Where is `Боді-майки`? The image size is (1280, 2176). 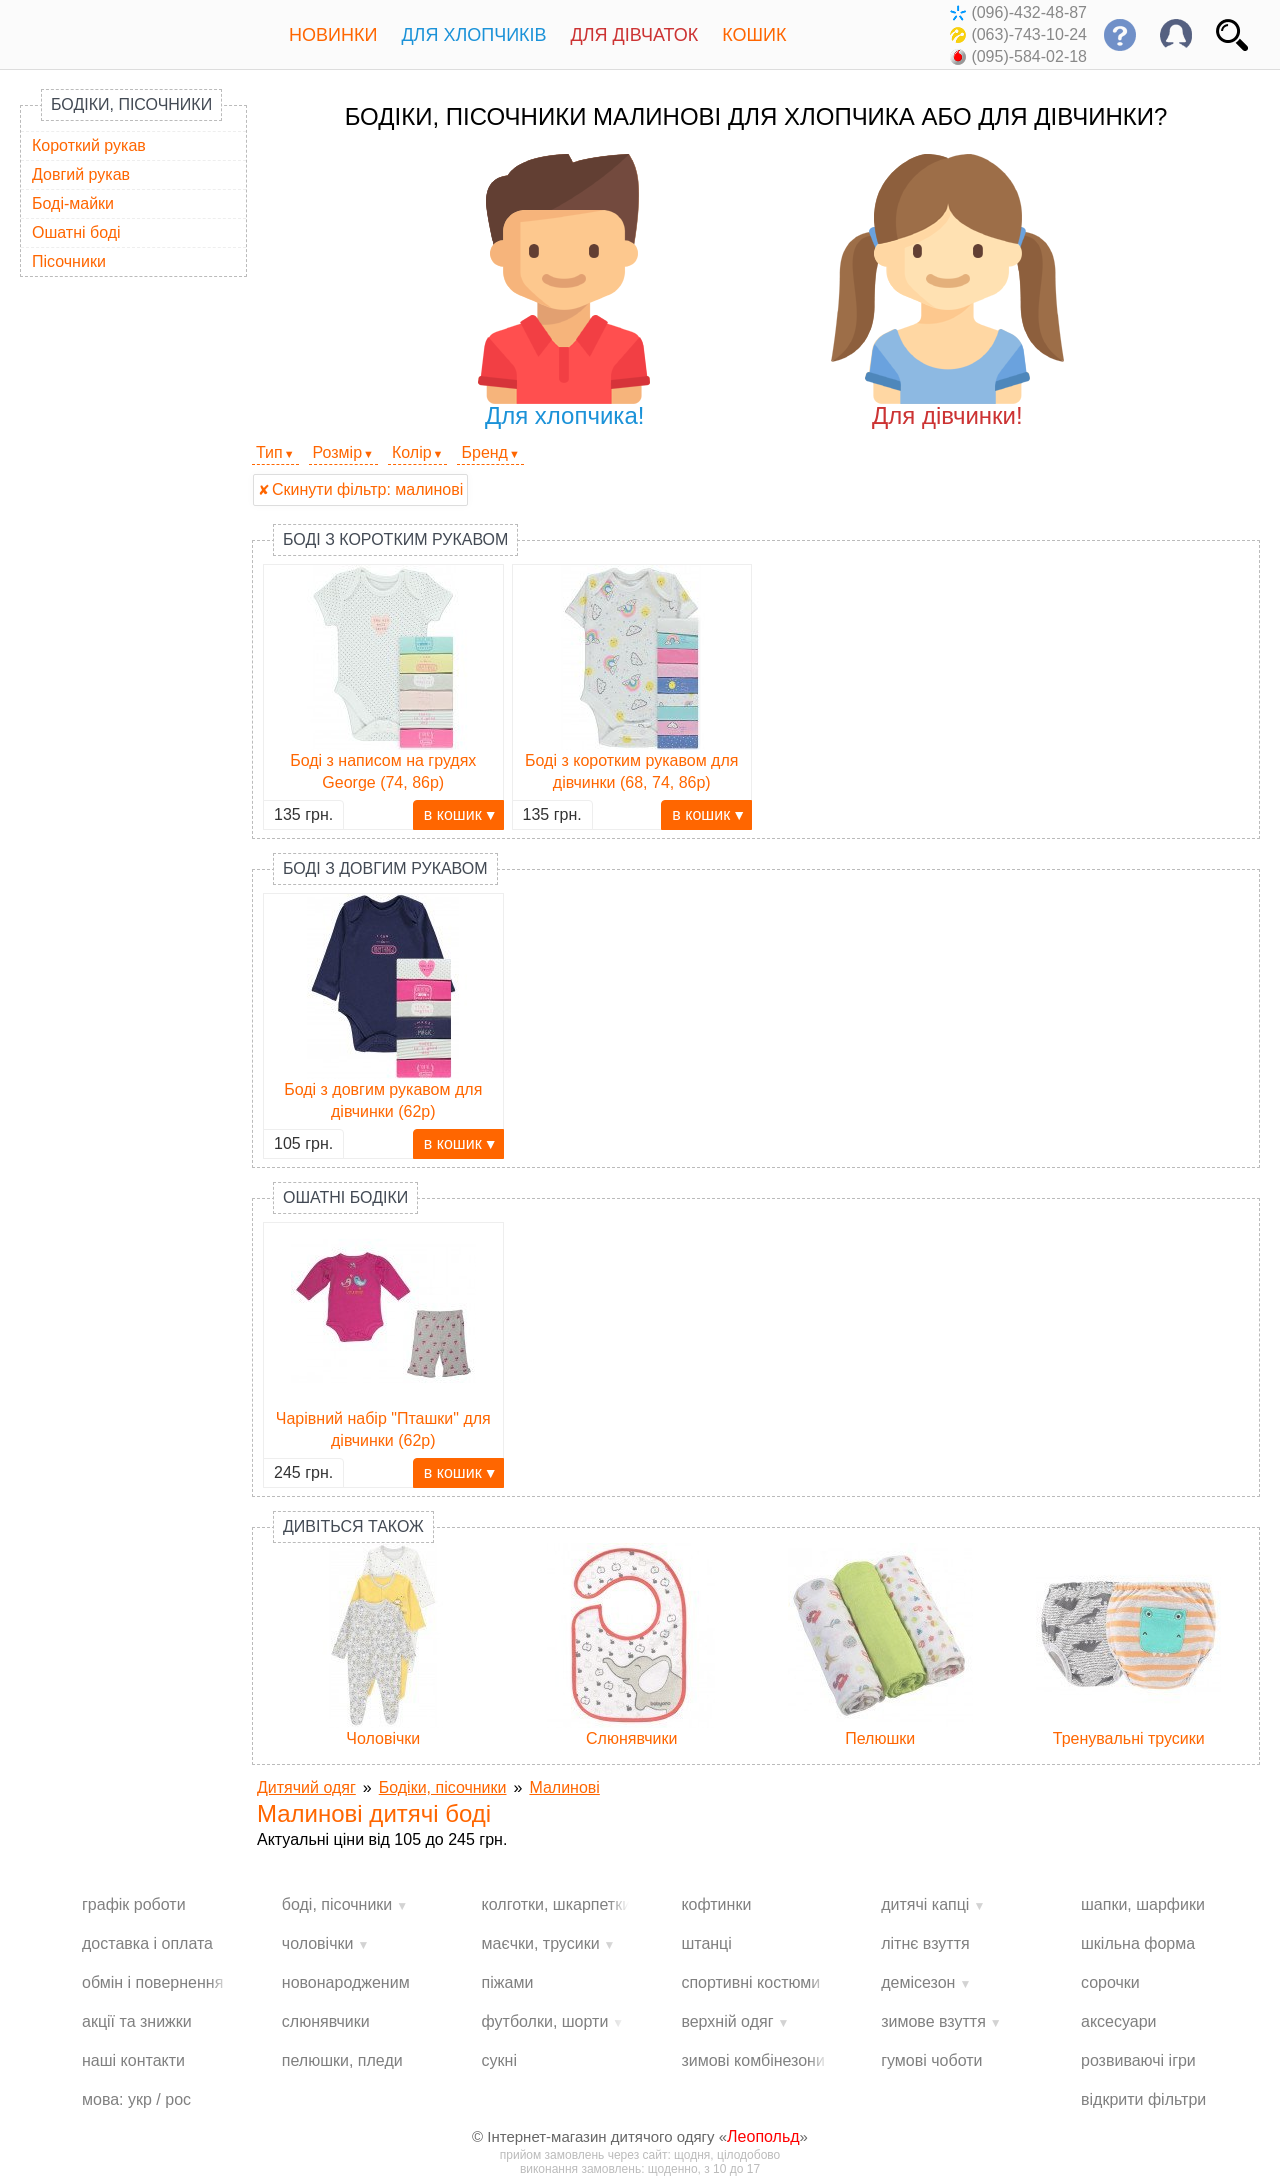 Боді-майки is located at coordinates (73, 203).